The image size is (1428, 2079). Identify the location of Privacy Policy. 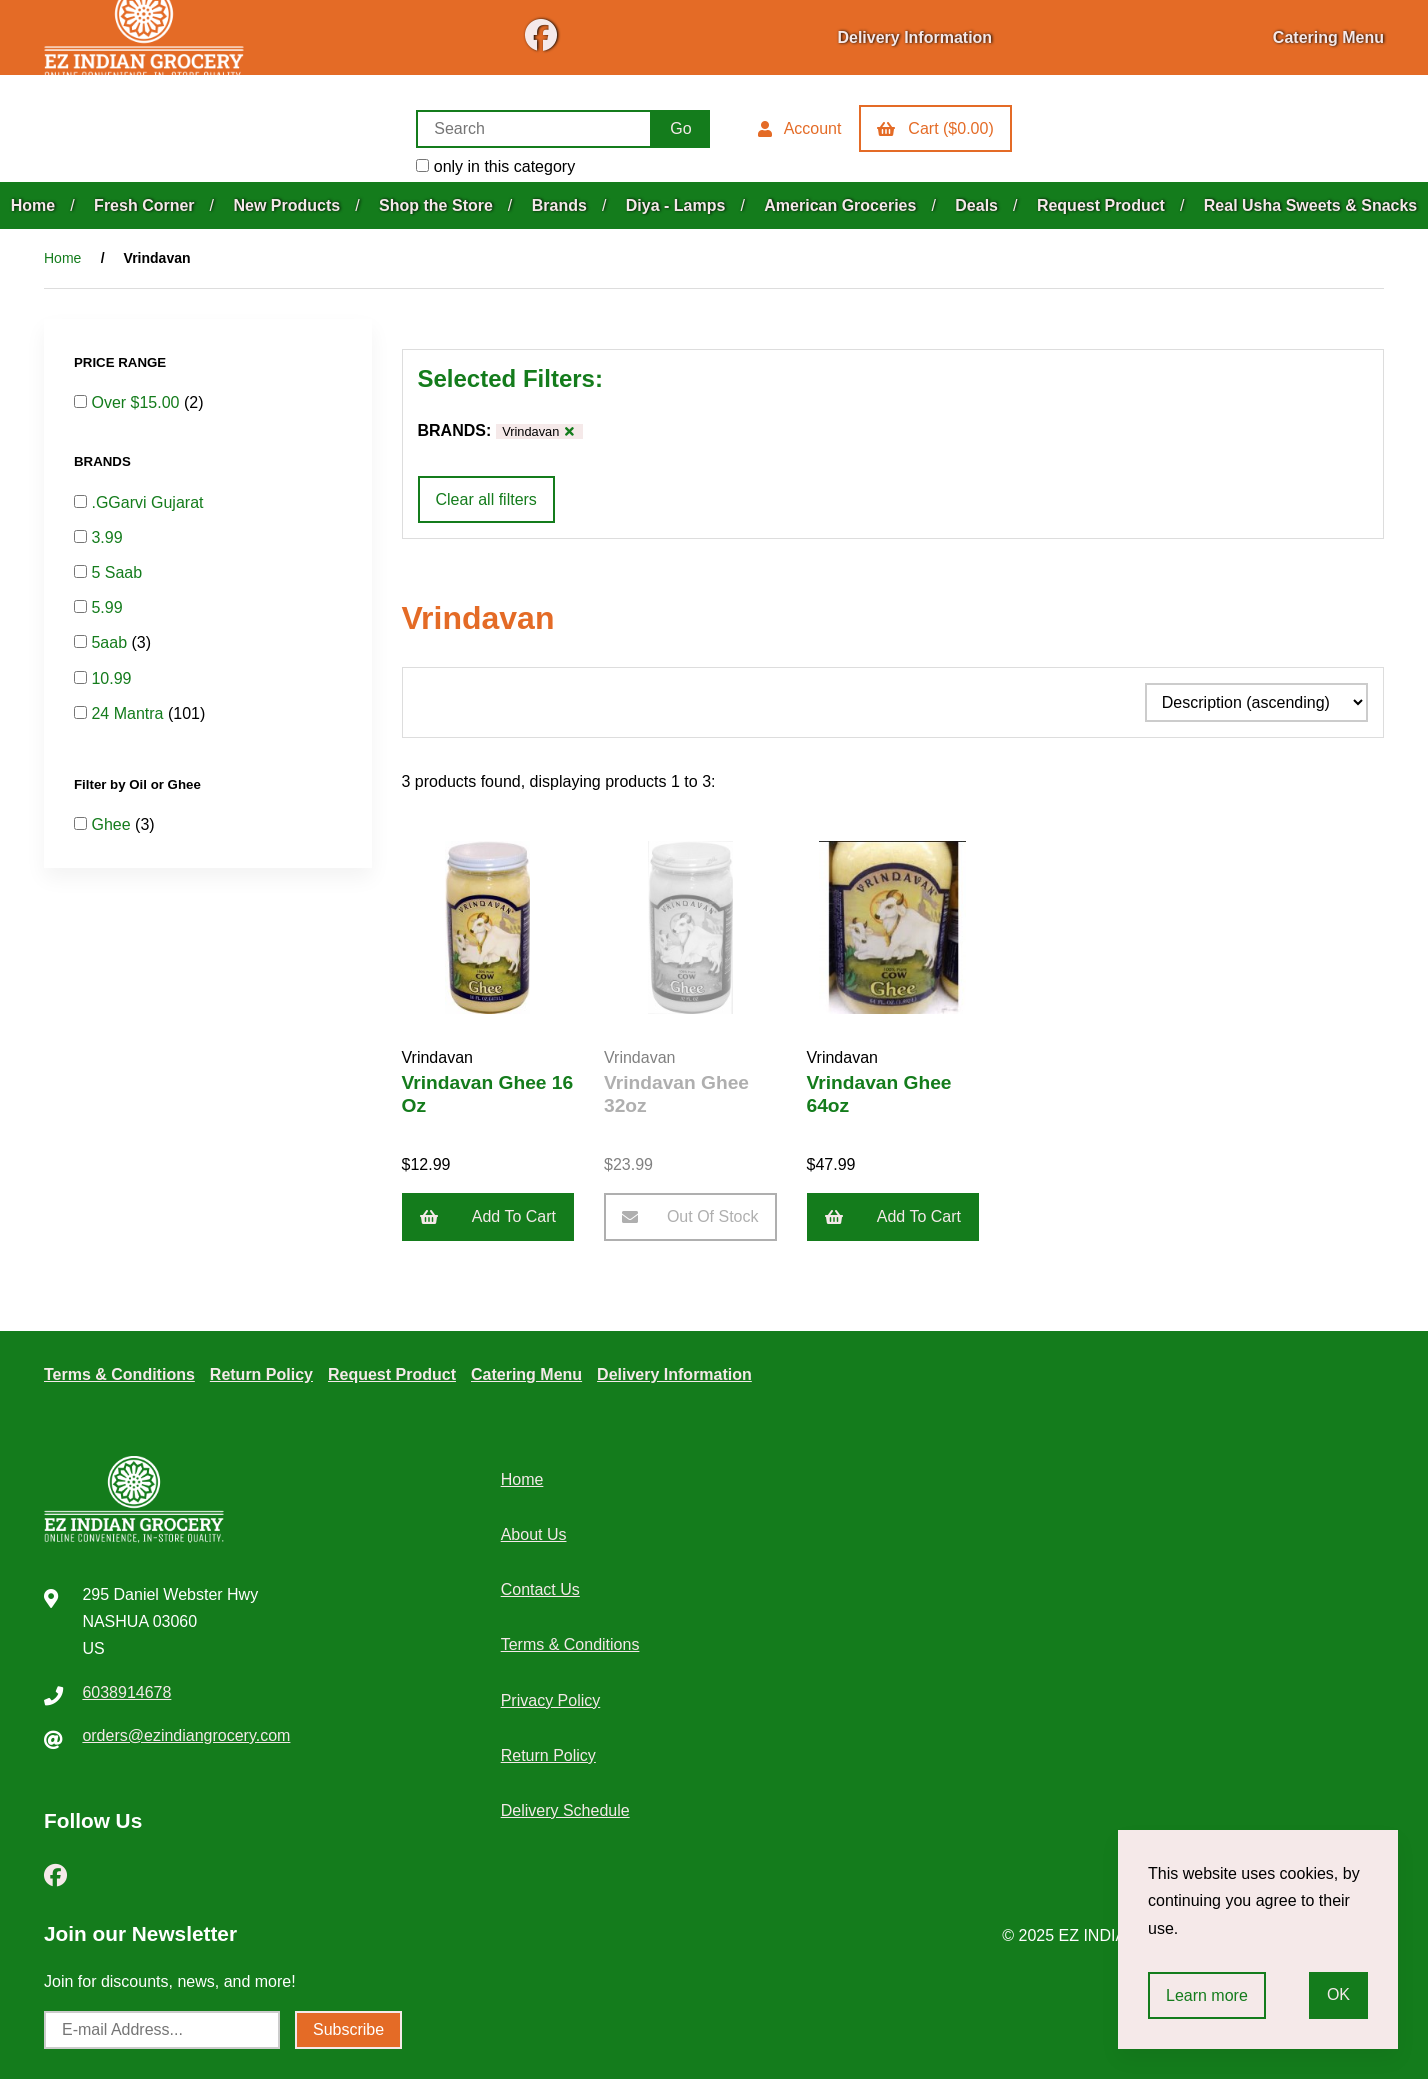
(551, 1700).